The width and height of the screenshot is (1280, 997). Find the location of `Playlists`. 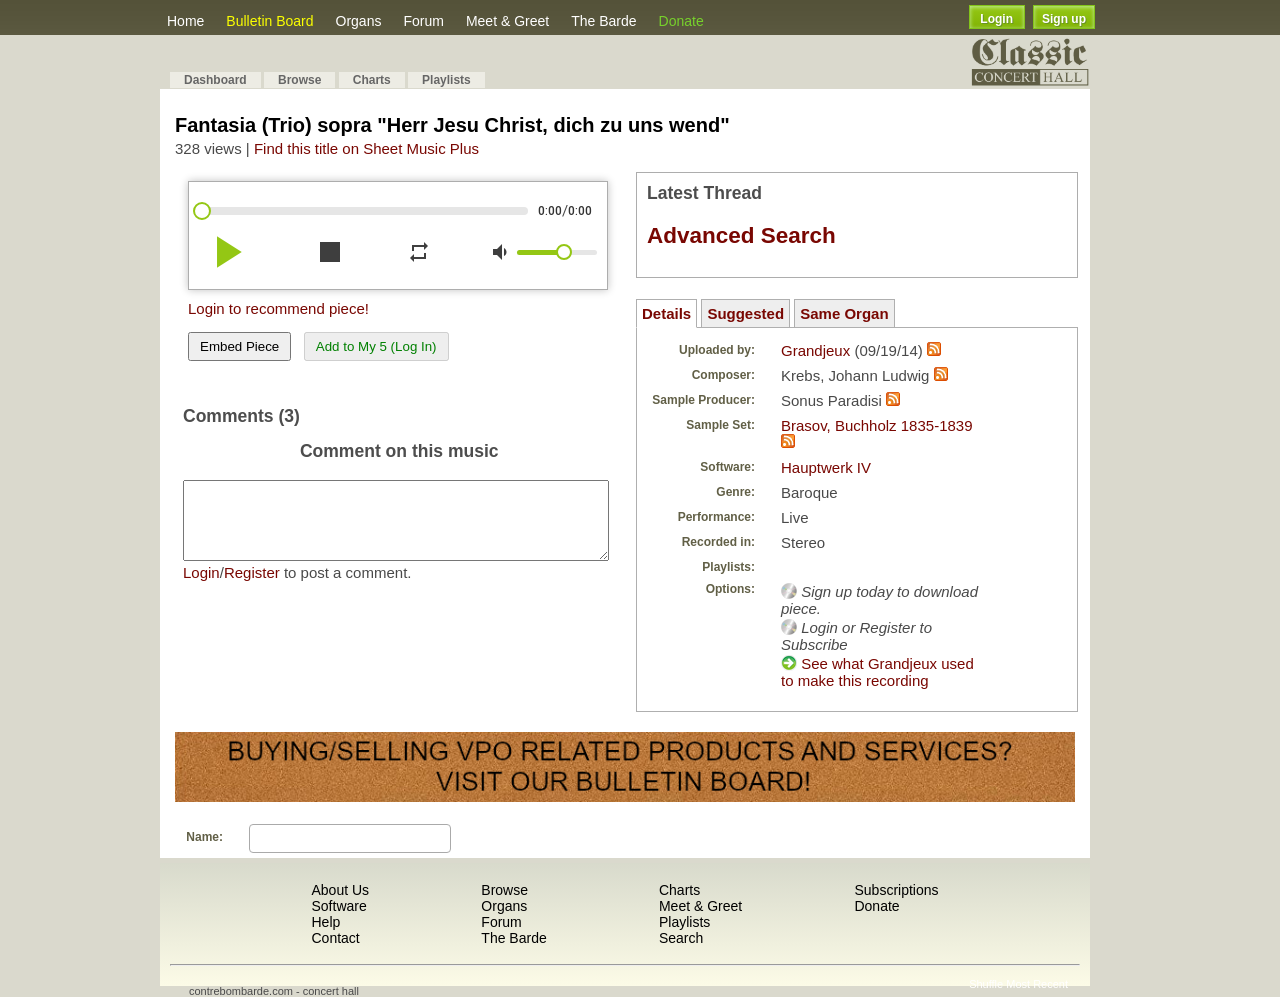

Playlists is located at coordinates (446, 80).